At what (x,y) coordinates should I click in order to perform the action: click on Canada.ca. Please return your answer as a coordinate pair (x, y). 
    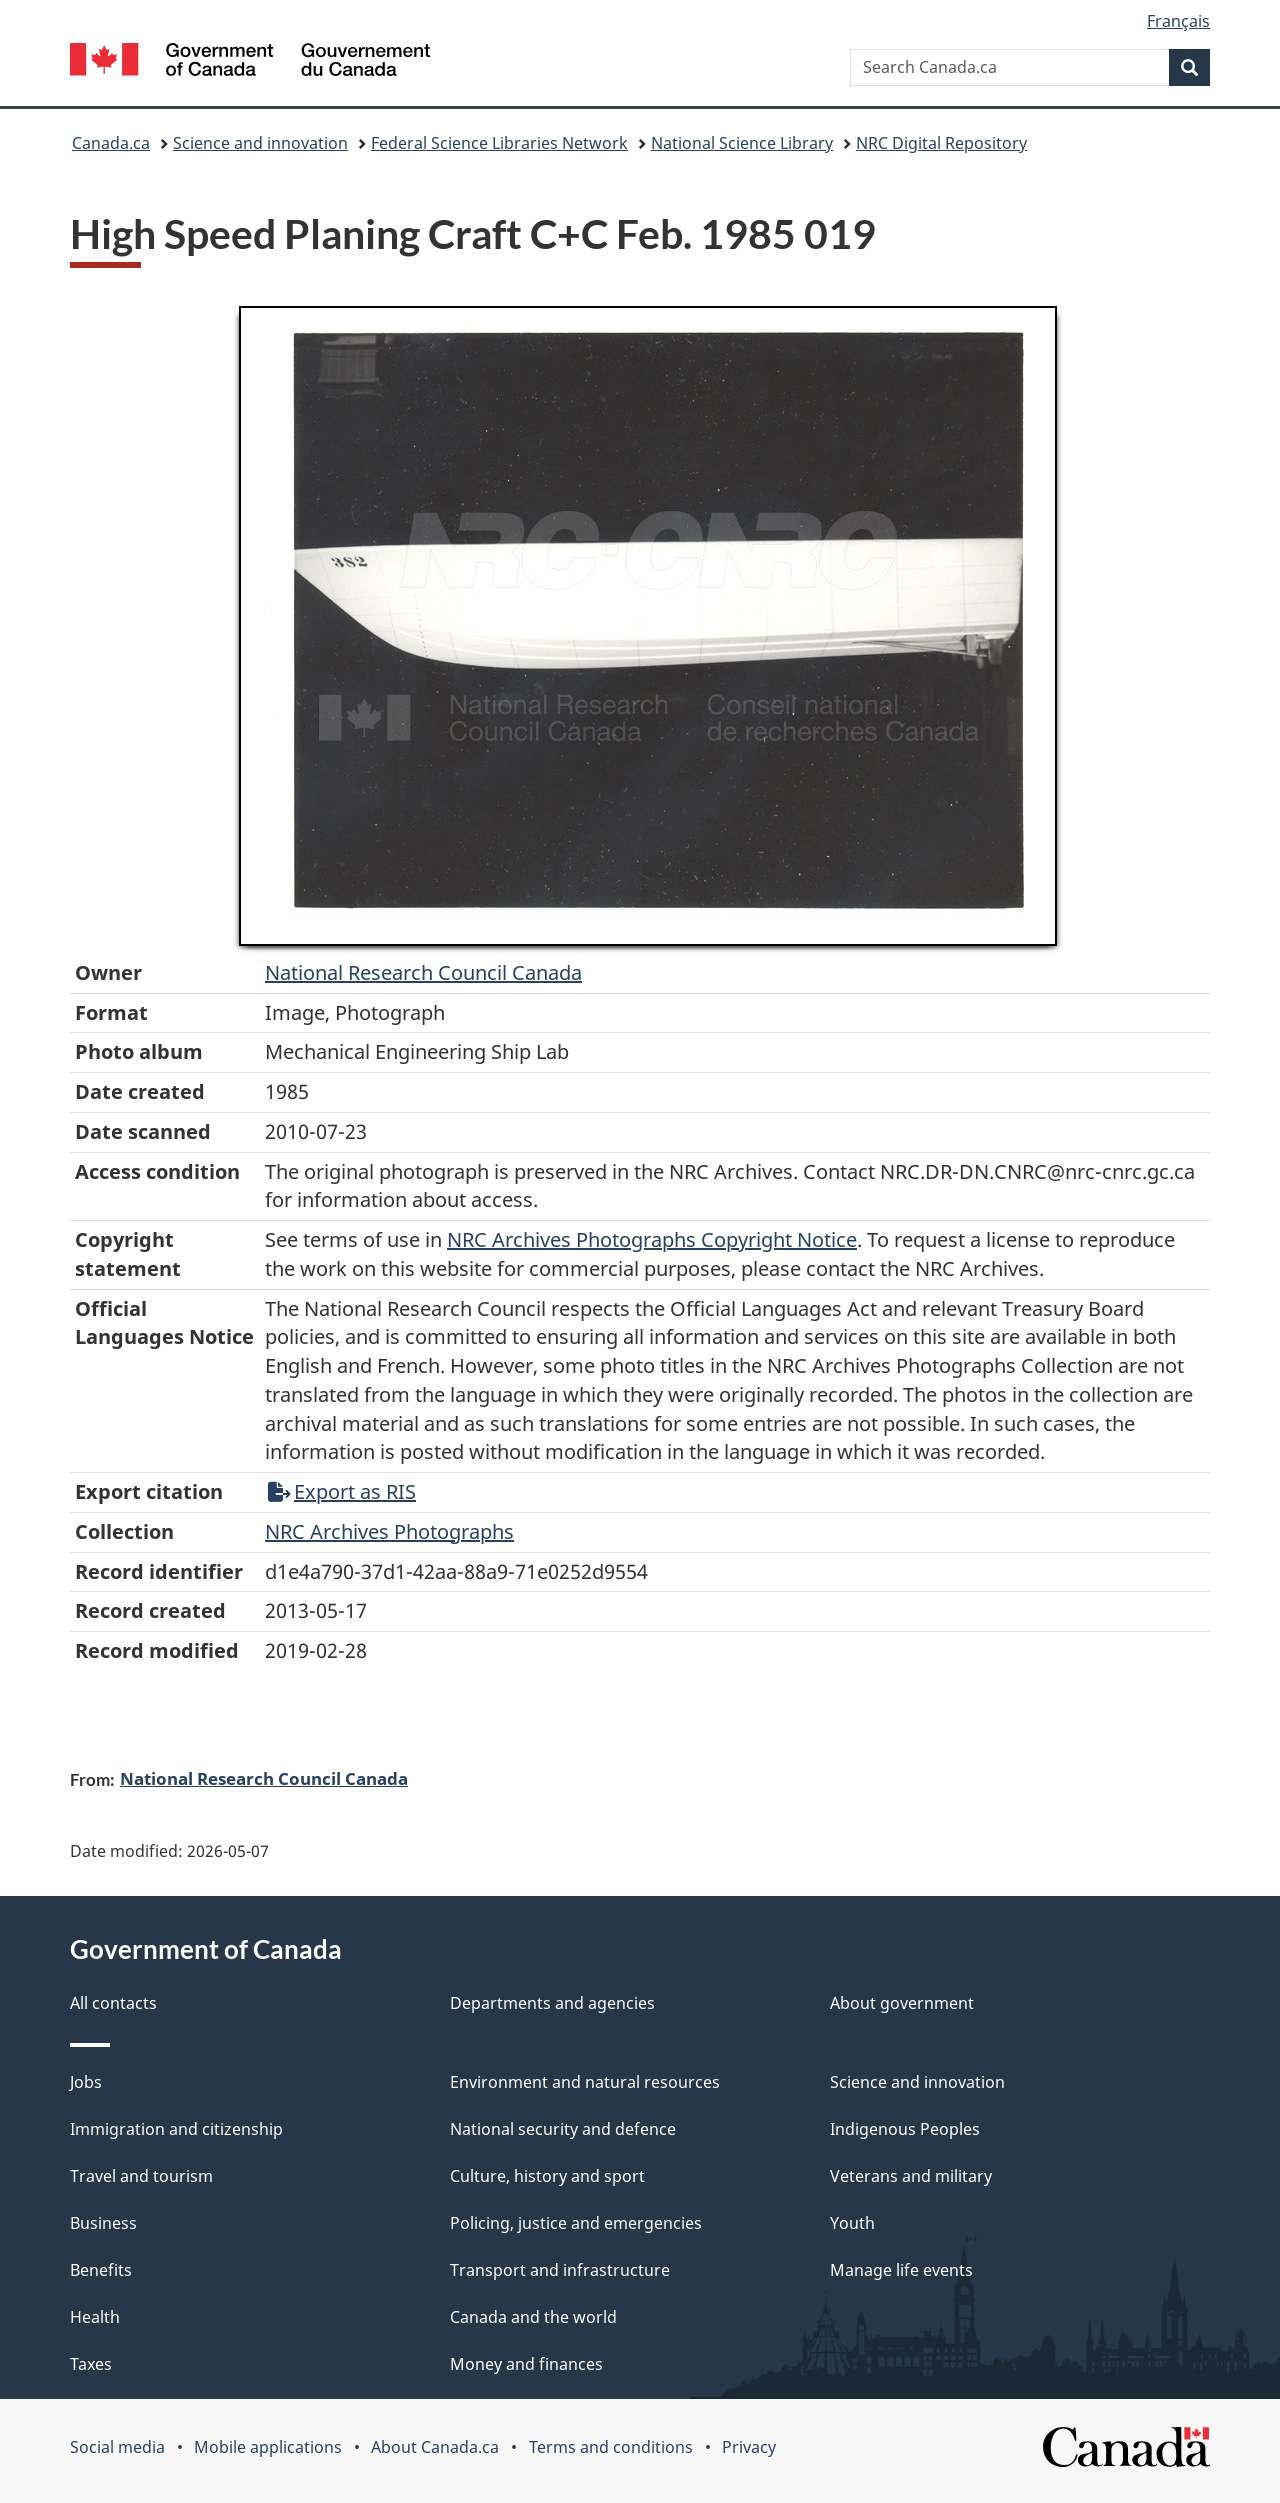
    Looking at the image, I should click on (111, 143).